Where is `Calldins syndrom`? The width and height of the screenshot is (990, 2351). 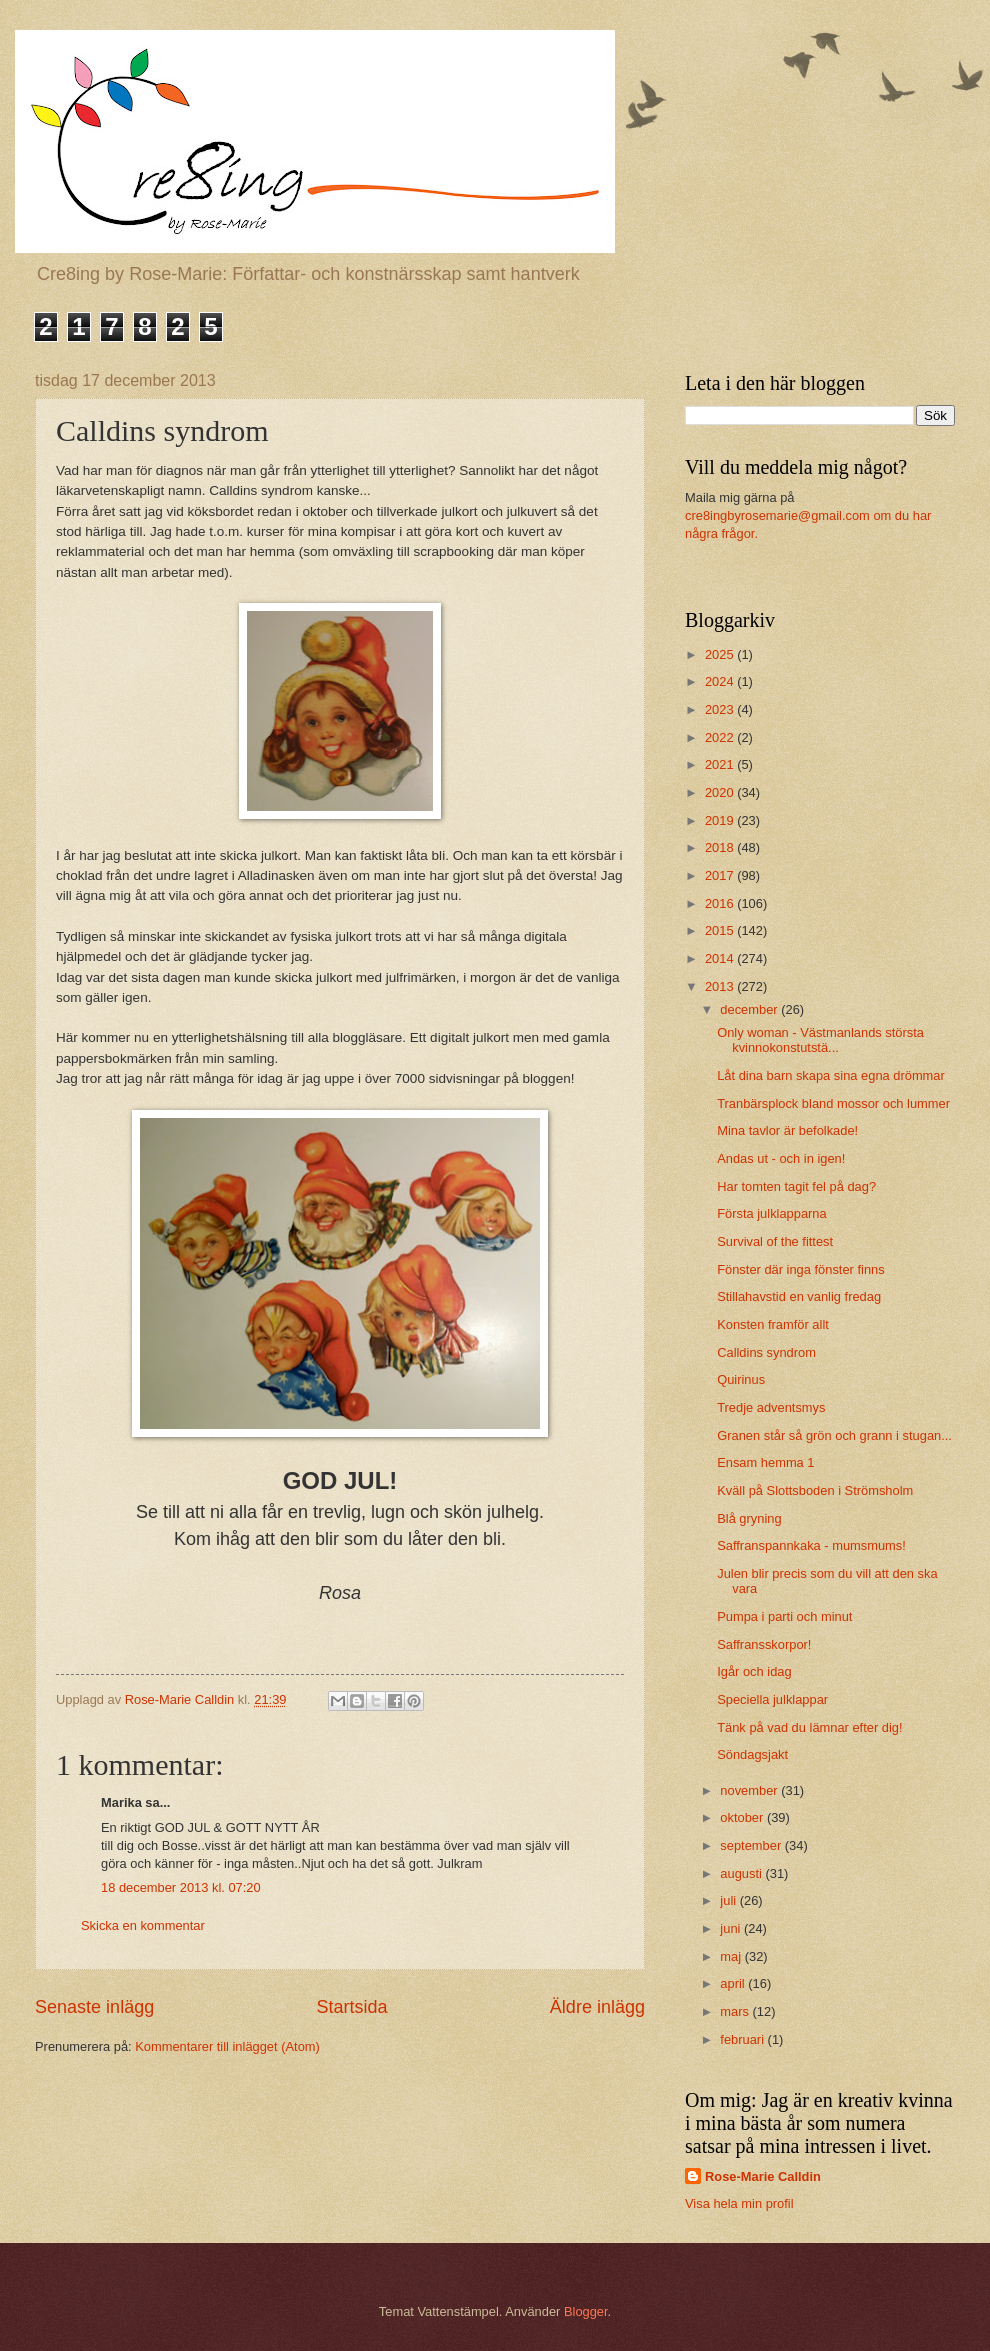 Calldins syndrom is located at coordinates (766, 1352).